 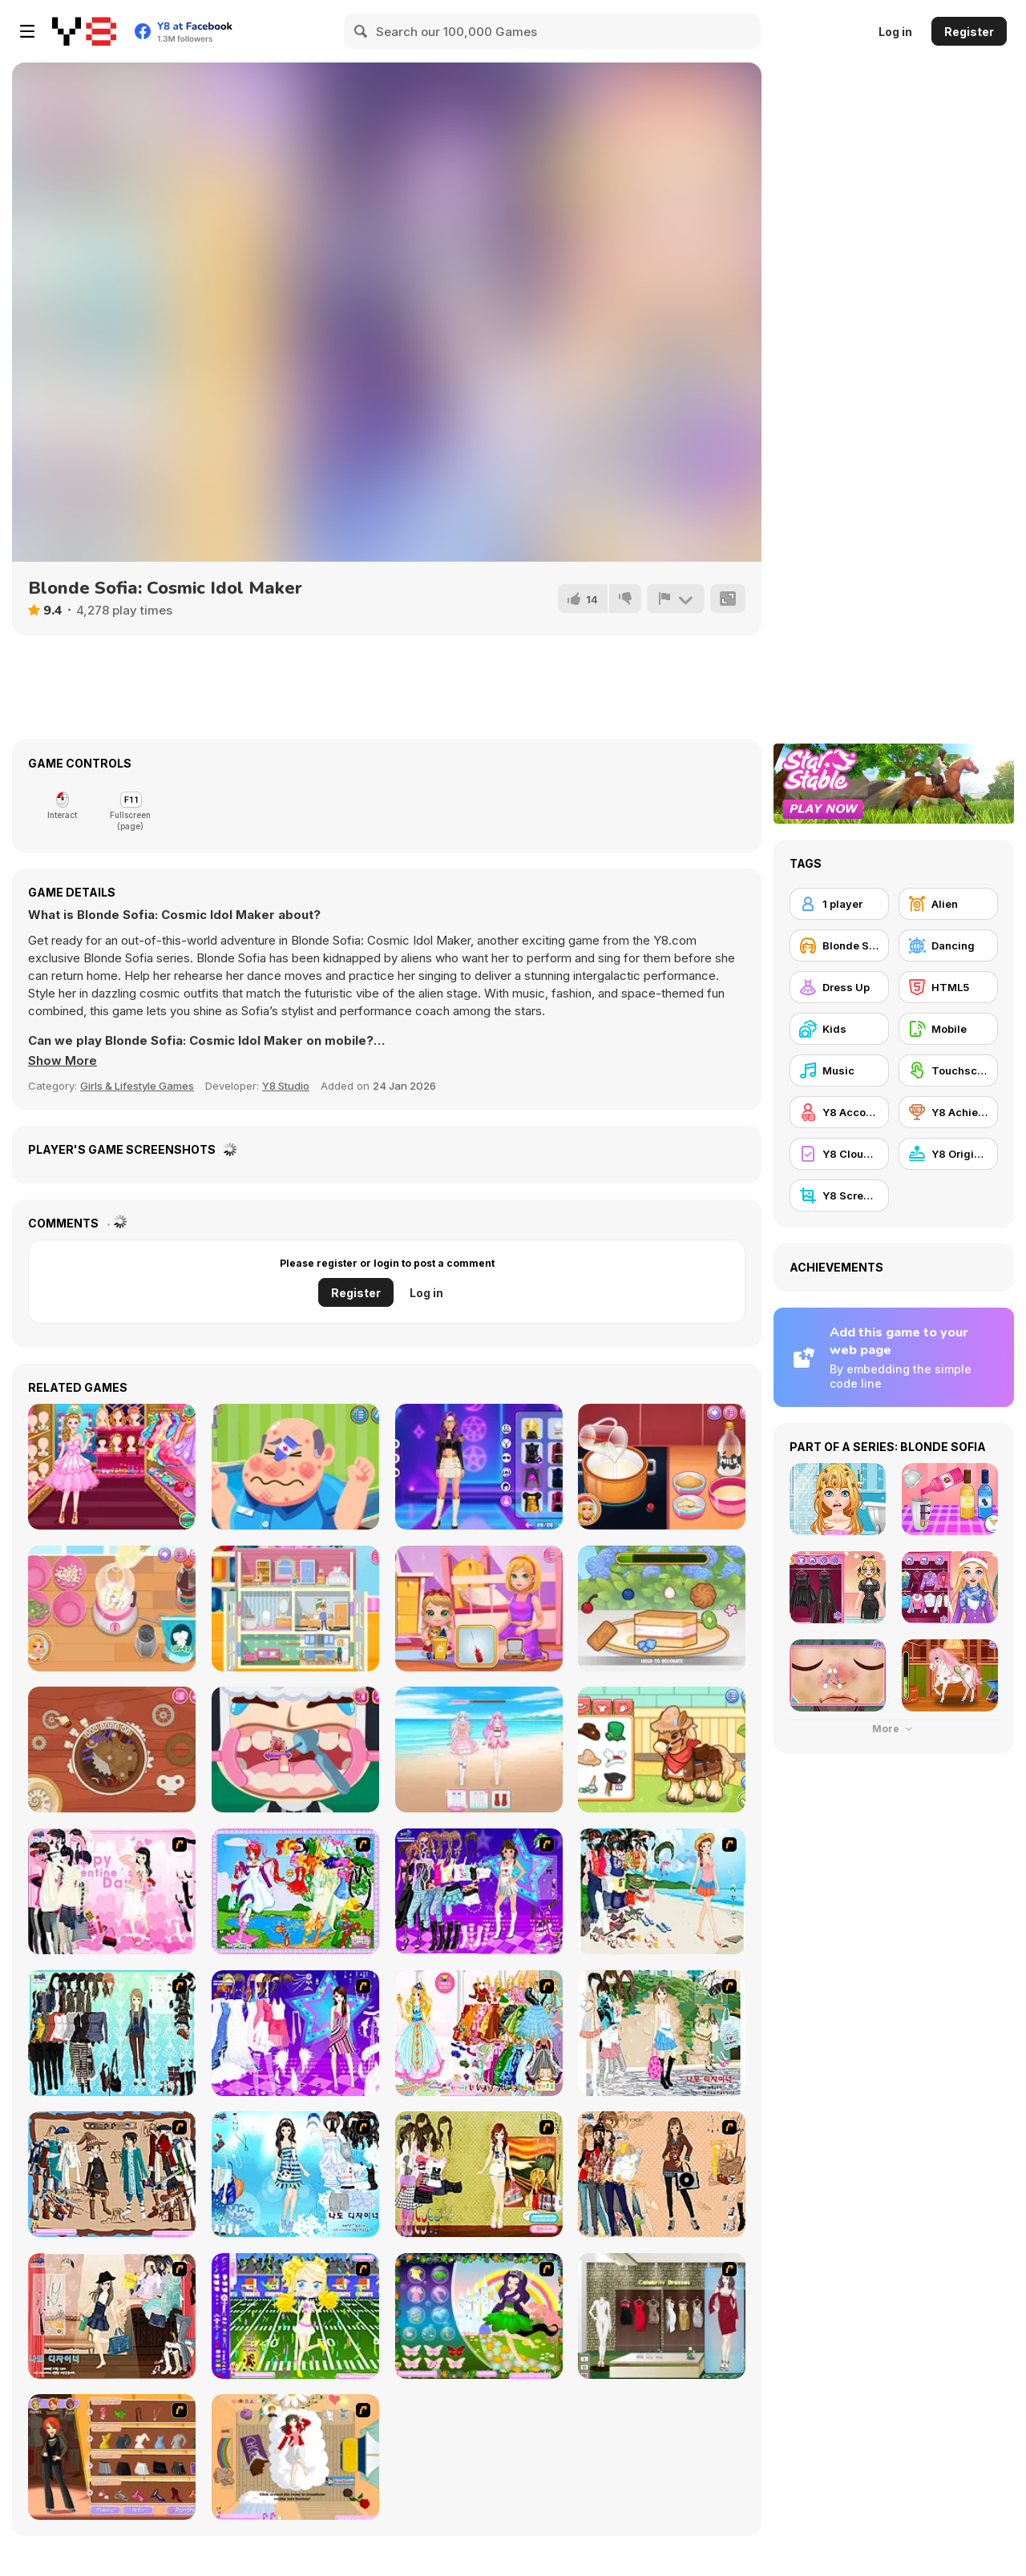 What do you see at coordinates (112, 2457) in the screenshot?
I see `[Fashion Designer New York]` at bounding box center [112, 2457].